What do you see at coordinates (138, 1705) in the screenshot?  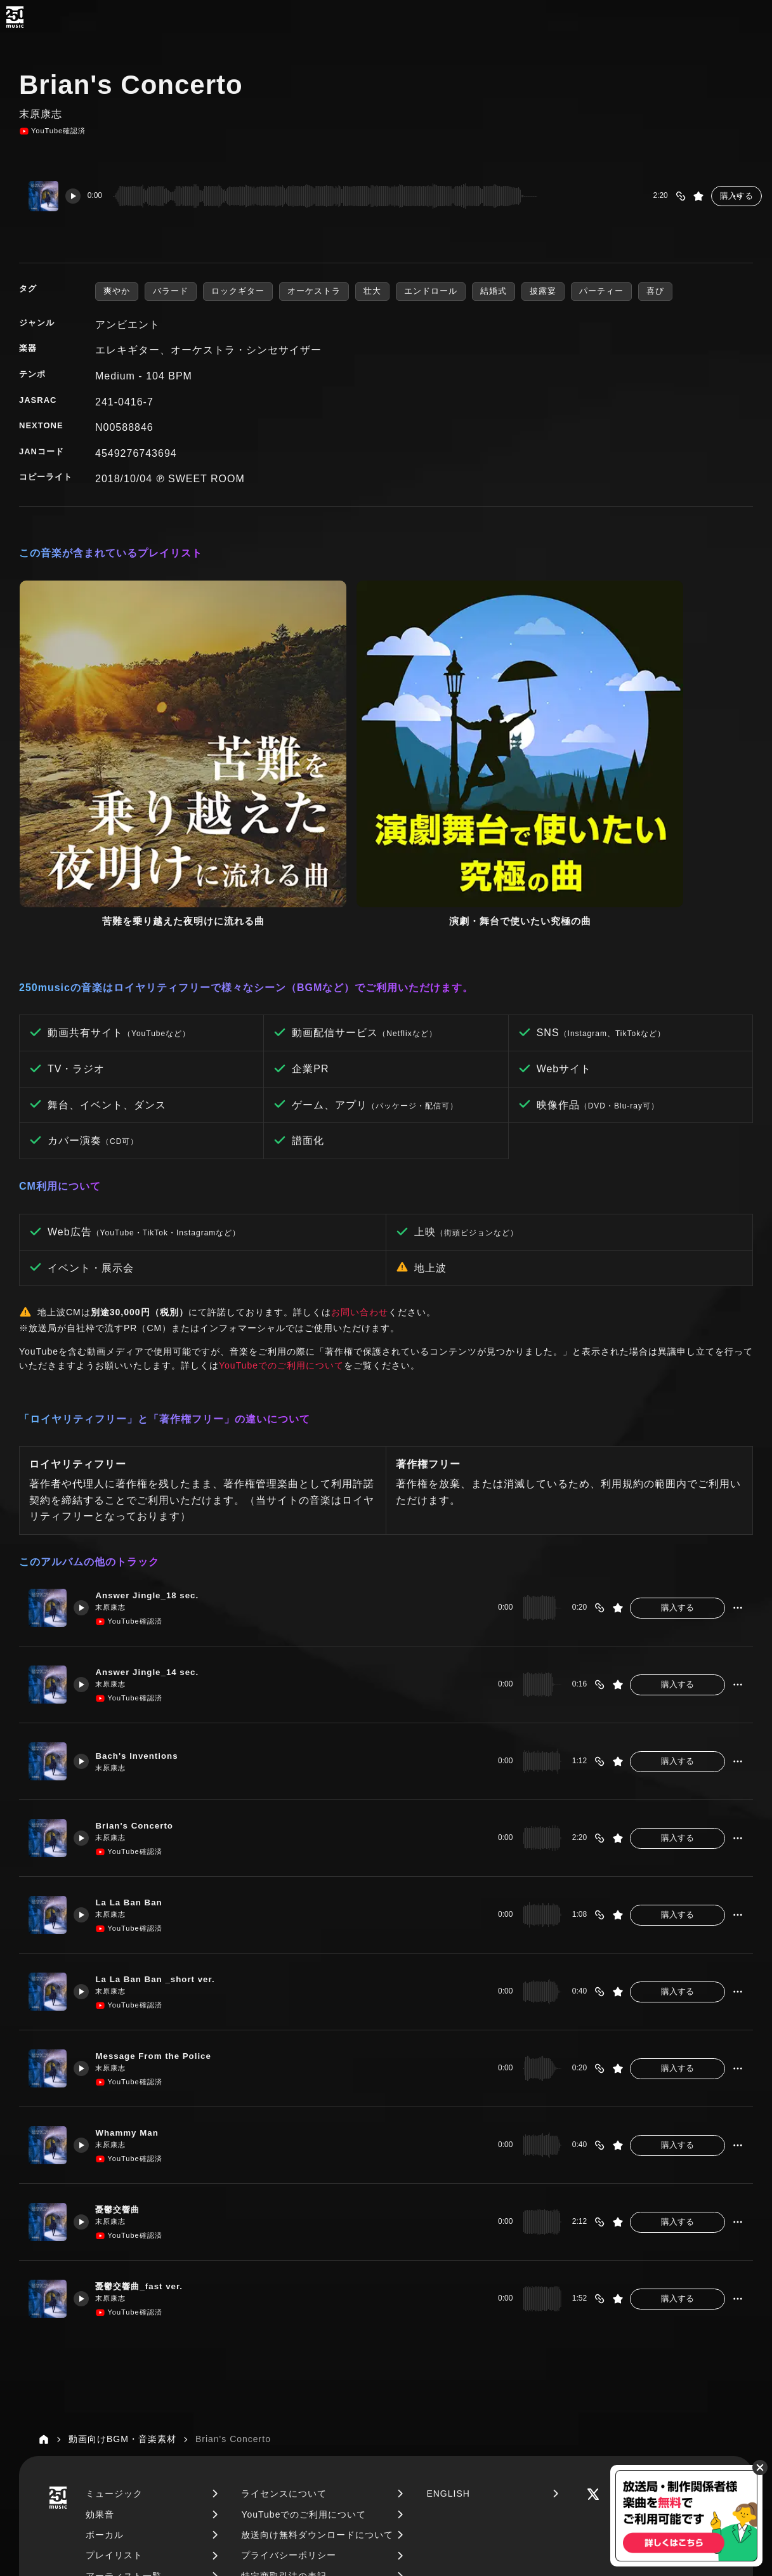 I see `La La Ban Ban` at bounding box center [138, 1705].